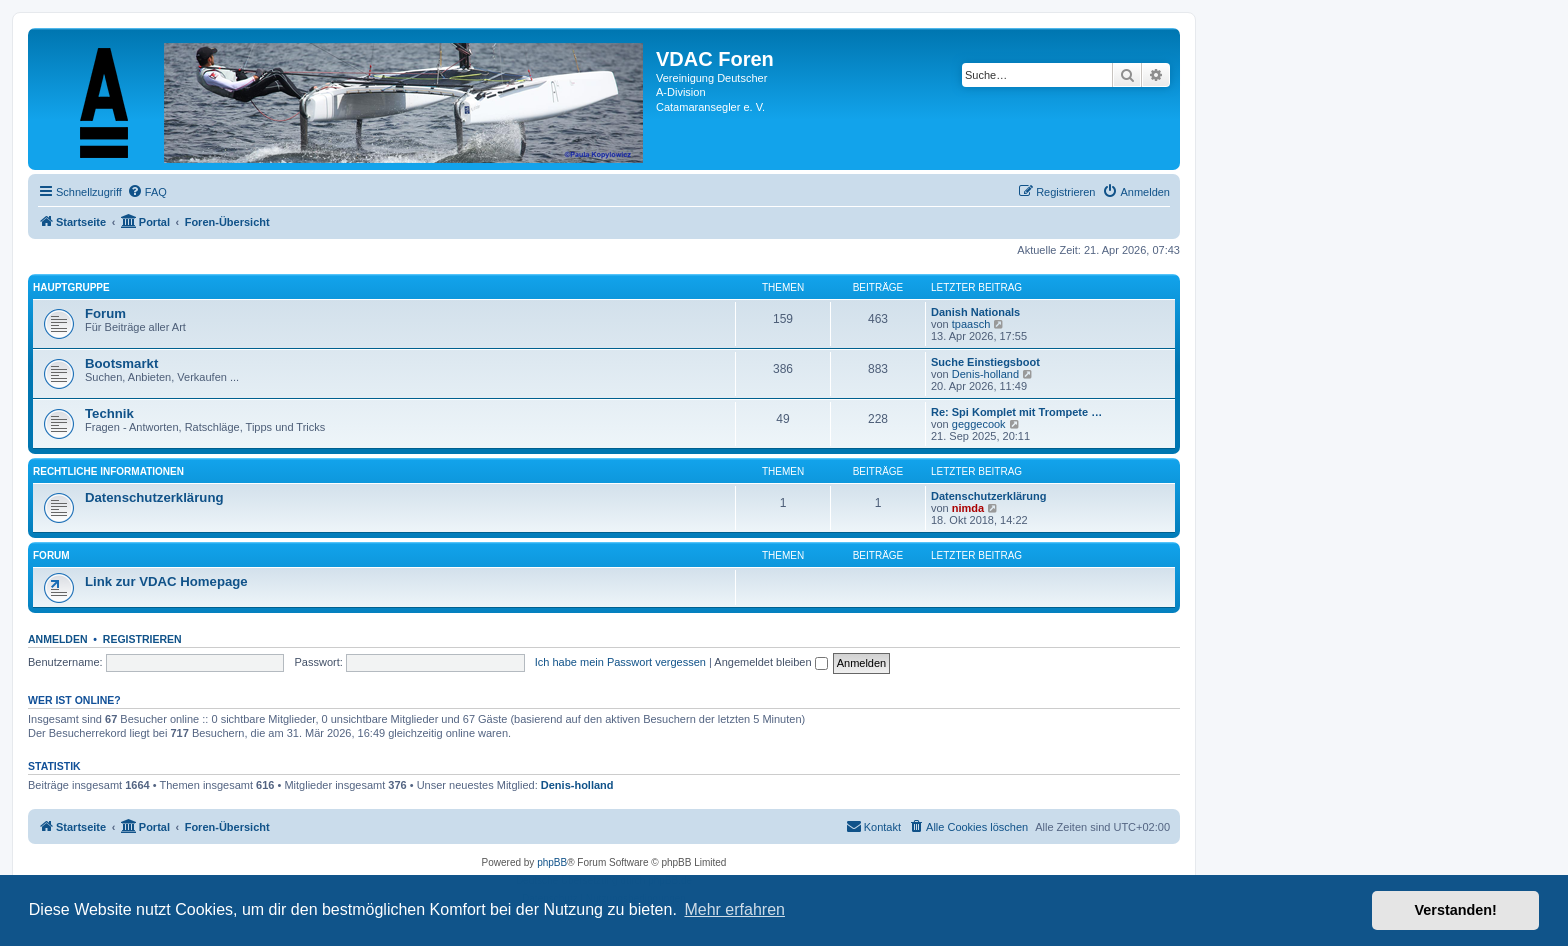 Image resolution: width=1568 pixels, height=946 pixels. What do you see at coordinates (552, 862) in the screenshot?
I see `phpBB` at bounding box center [552, 862].